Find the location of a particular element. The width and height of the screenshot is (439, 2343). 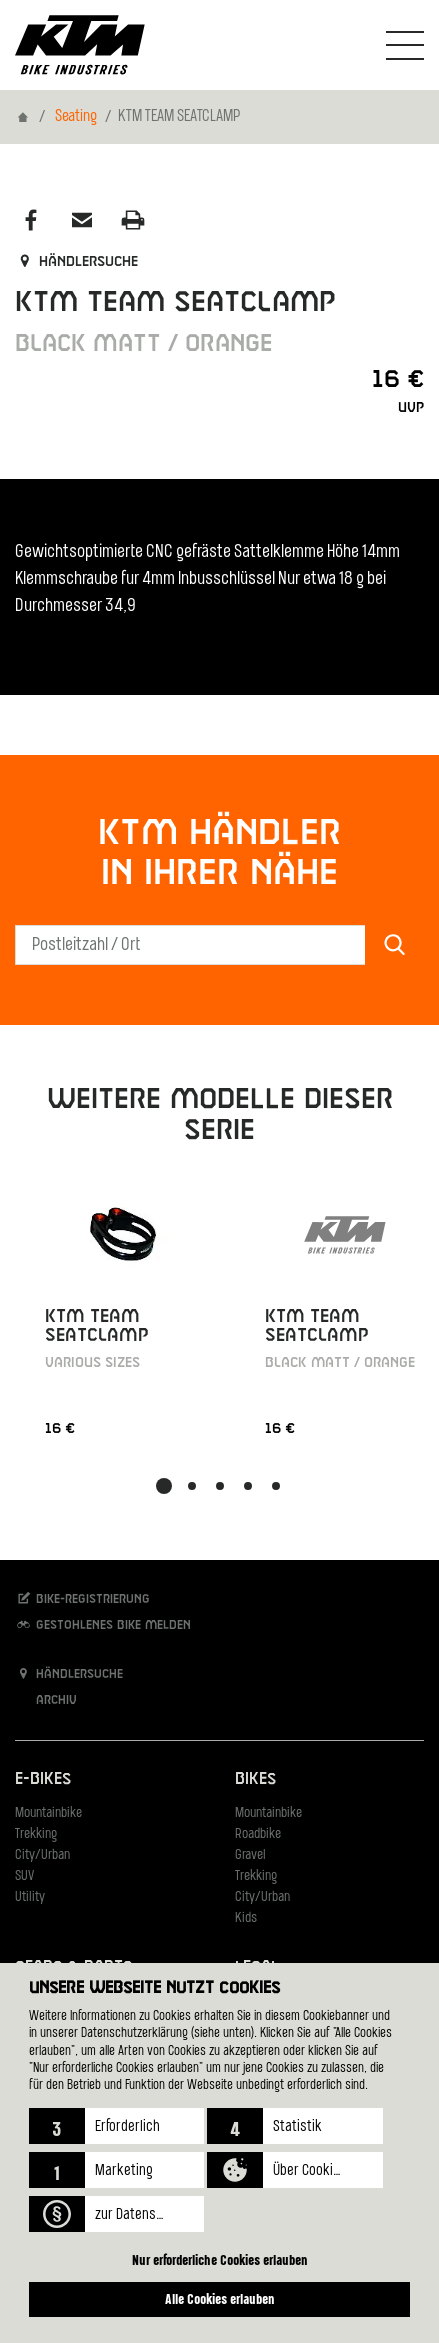

Archiv is located at coordinates (46, 1699).